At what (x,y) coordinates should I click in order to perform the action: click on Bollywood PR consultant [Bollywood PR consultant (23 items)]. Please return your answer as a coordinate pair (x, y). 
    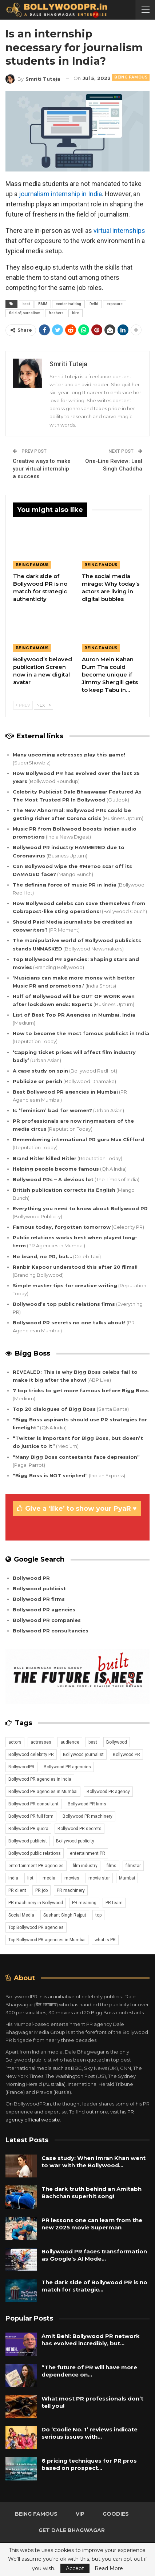
    Looking at the image, I should click on (33, 1803).